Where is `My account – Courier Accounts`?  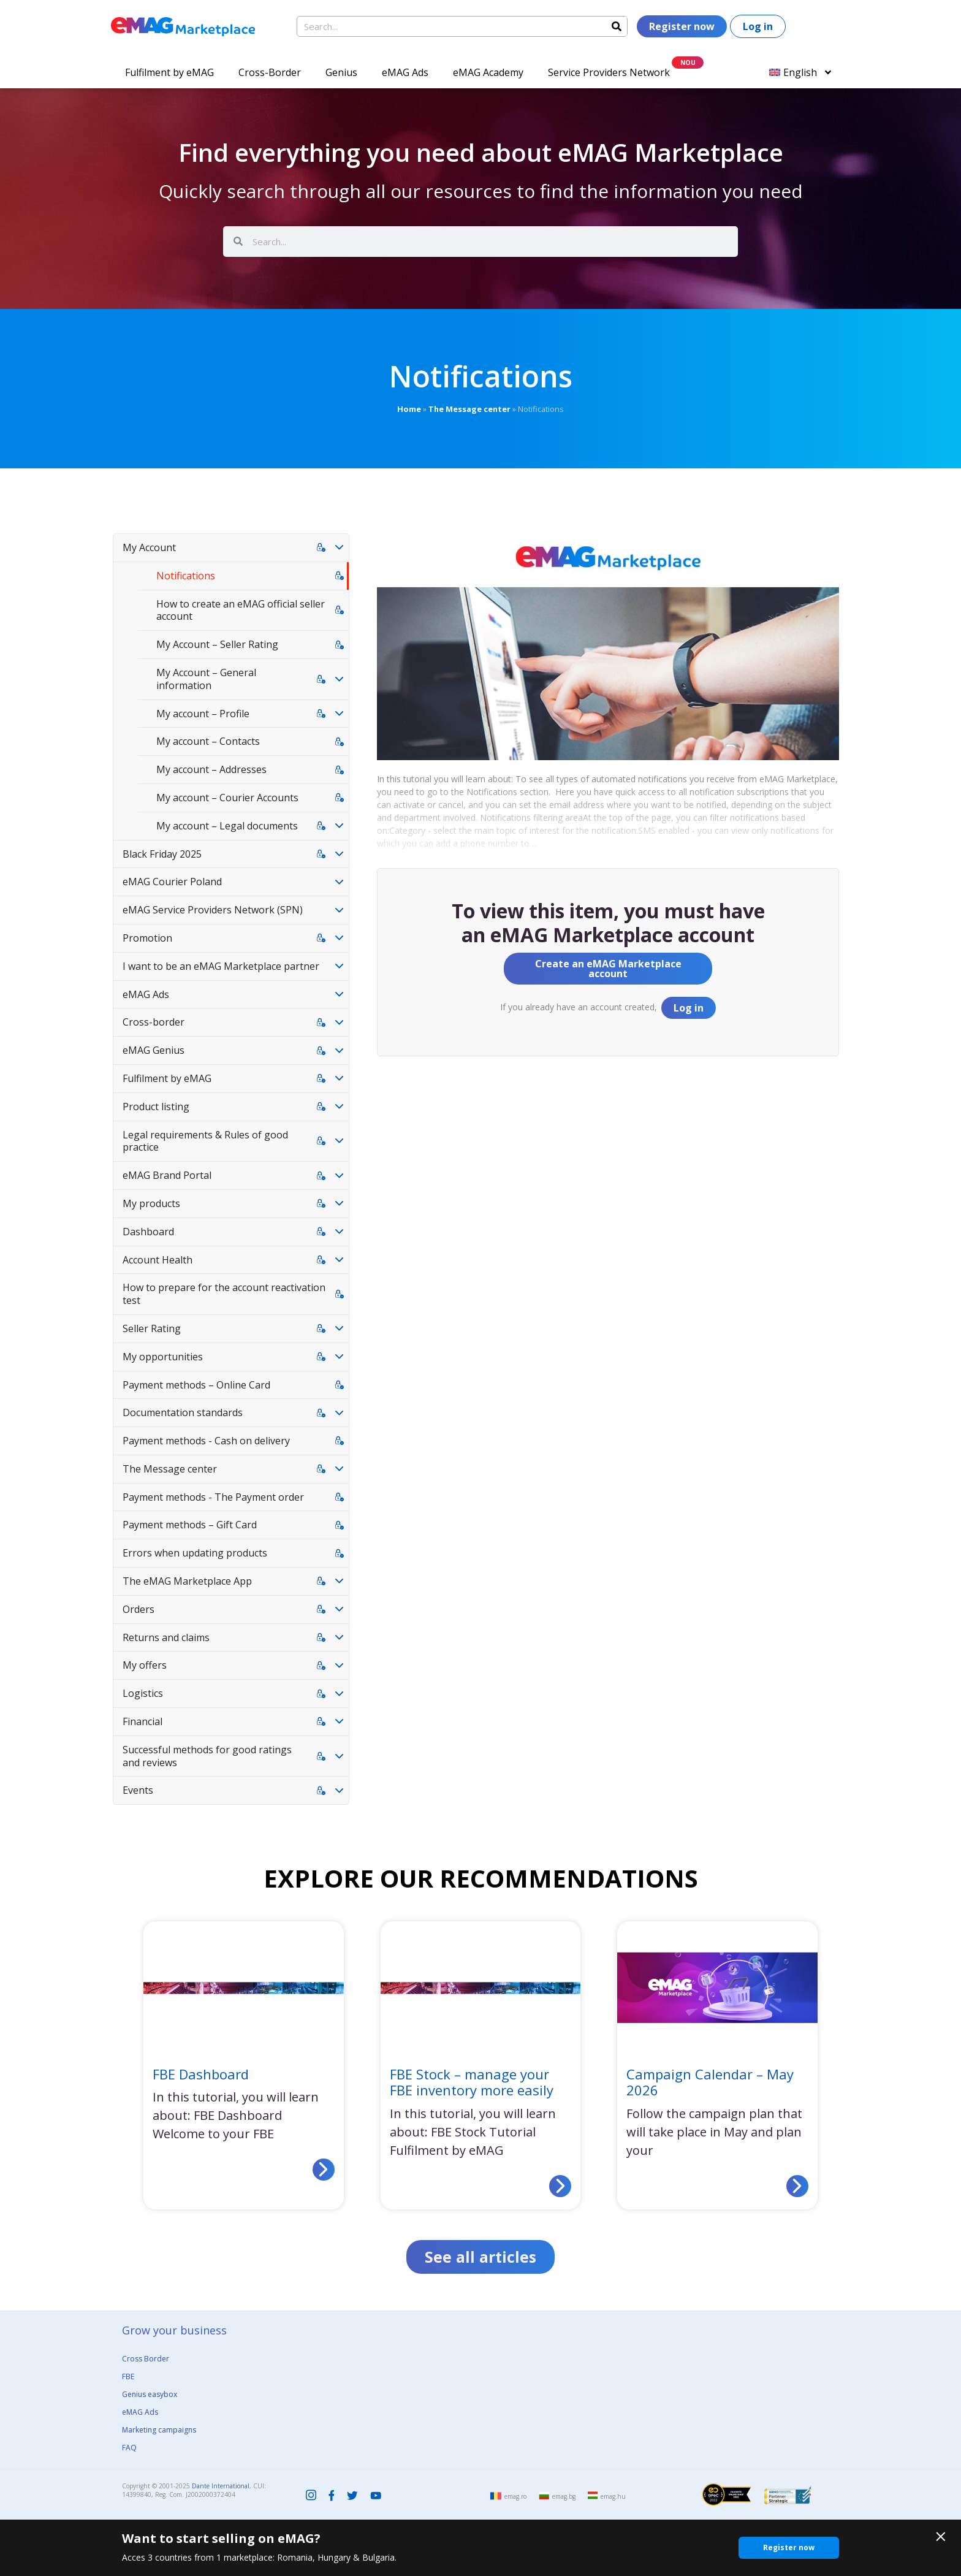
My account – Courier Accounts is located at coordinates (227, 797).